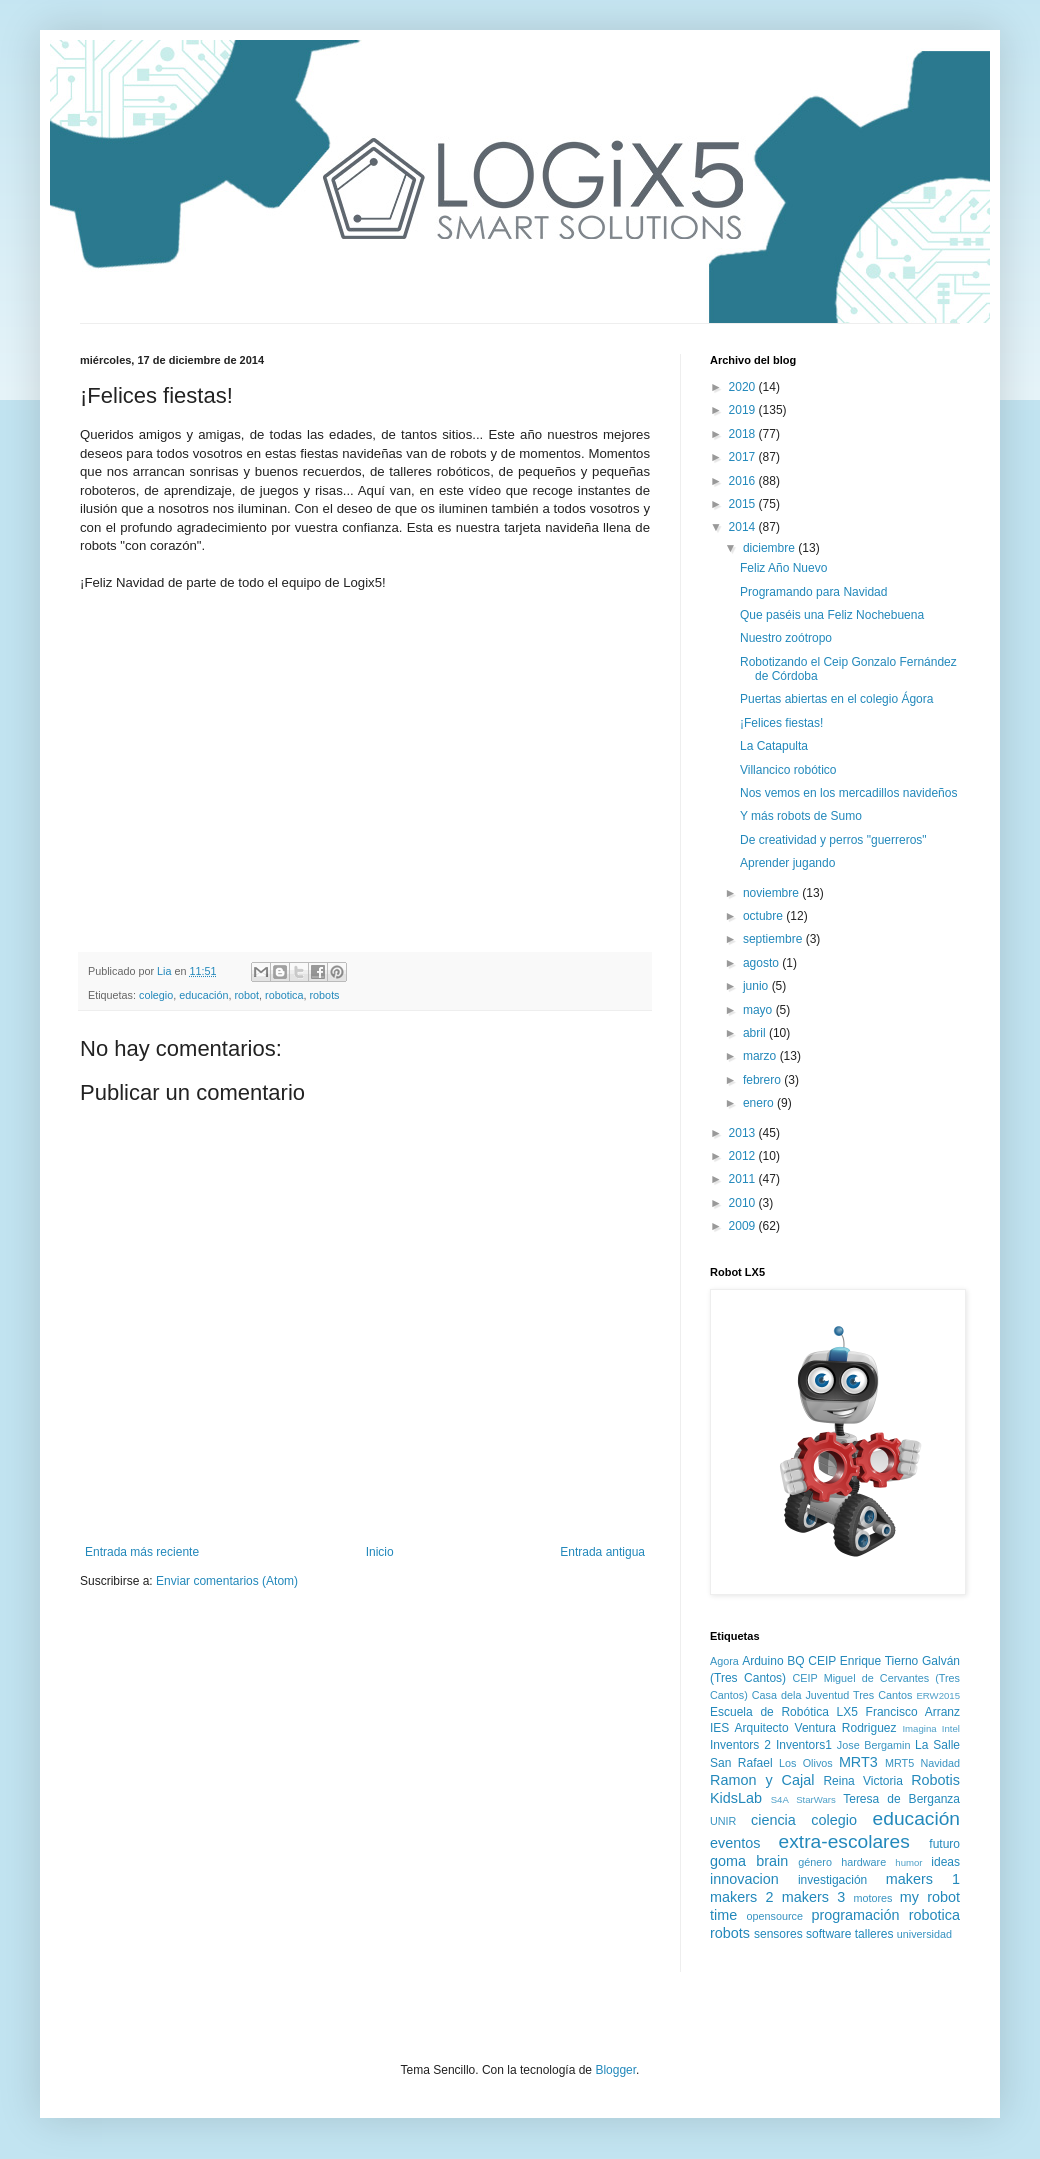 The height and width of the screenshot is (2159, 1040). Describe the element at coordinates (762, 1661) in the screenshot. I see `Arduino` at that location.